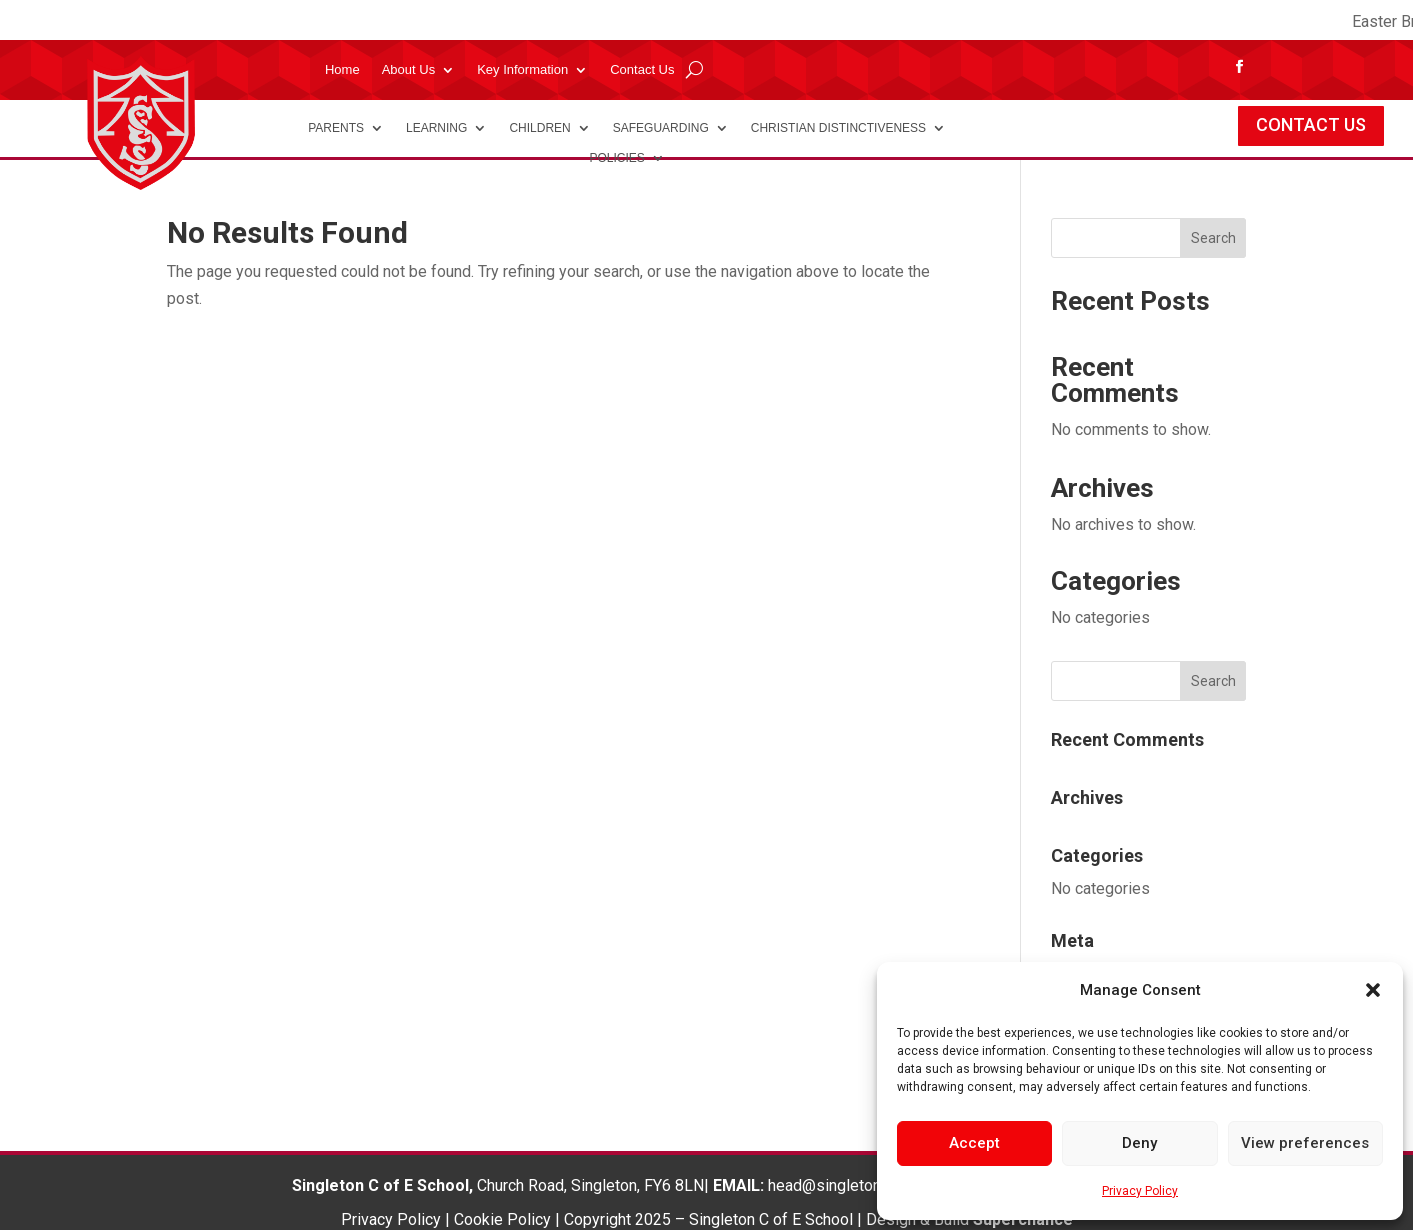 The width and height of the screenshot is (1413, 1230). What do you see at coordinates (1140, 1191) in the screenshot?
I see `Privacy Policy` at bounding box center [1140, 1191].